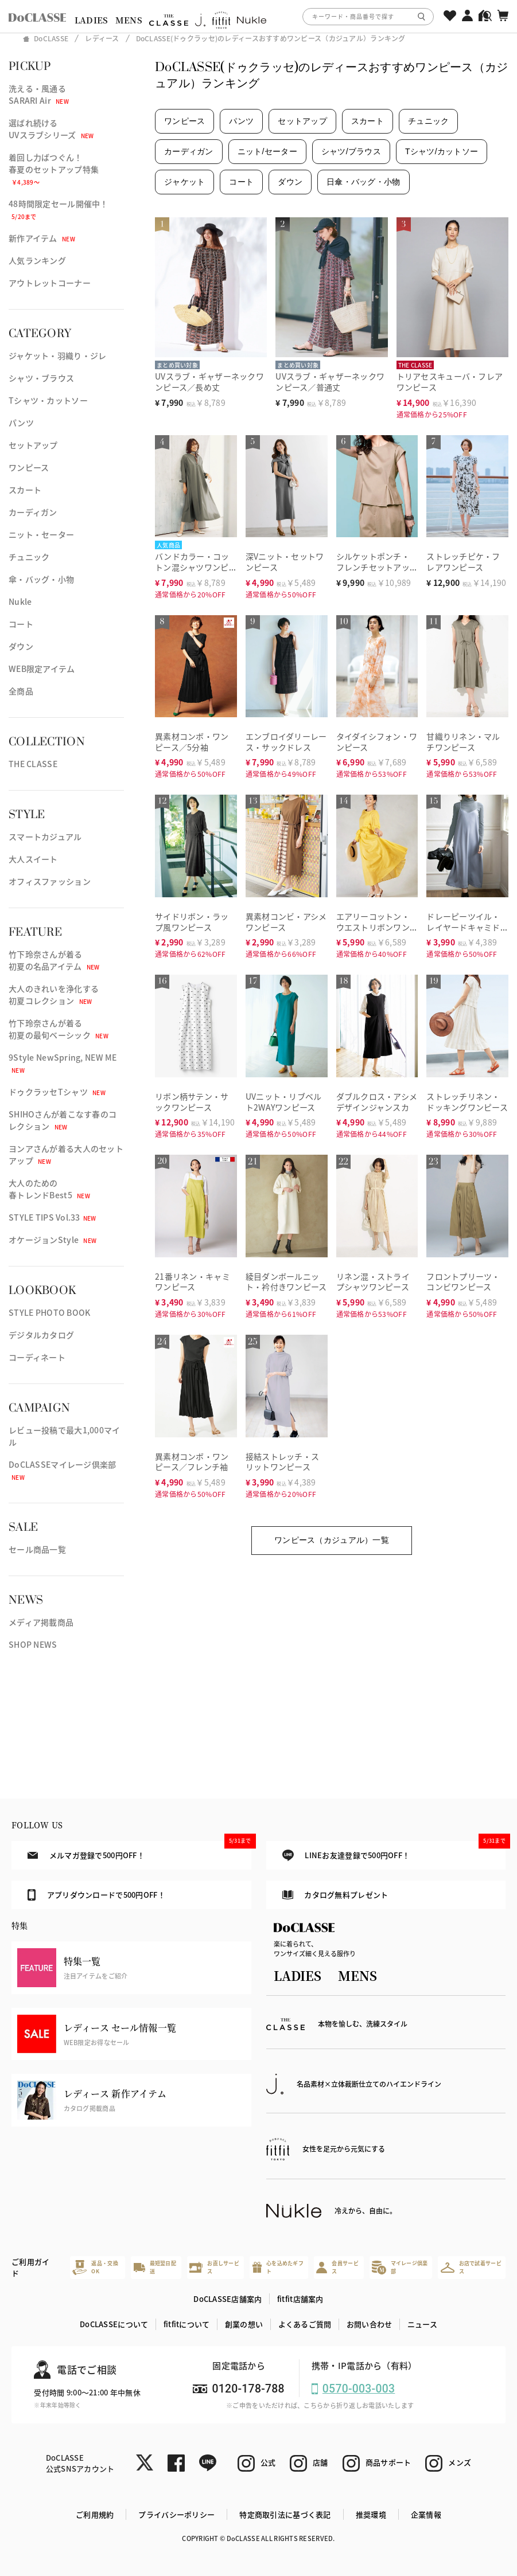 The image size is (517, 2576). Describe the element at coordinates (48, 400) in the screenshot. I see `Tシャツ・カットソー` at that location.